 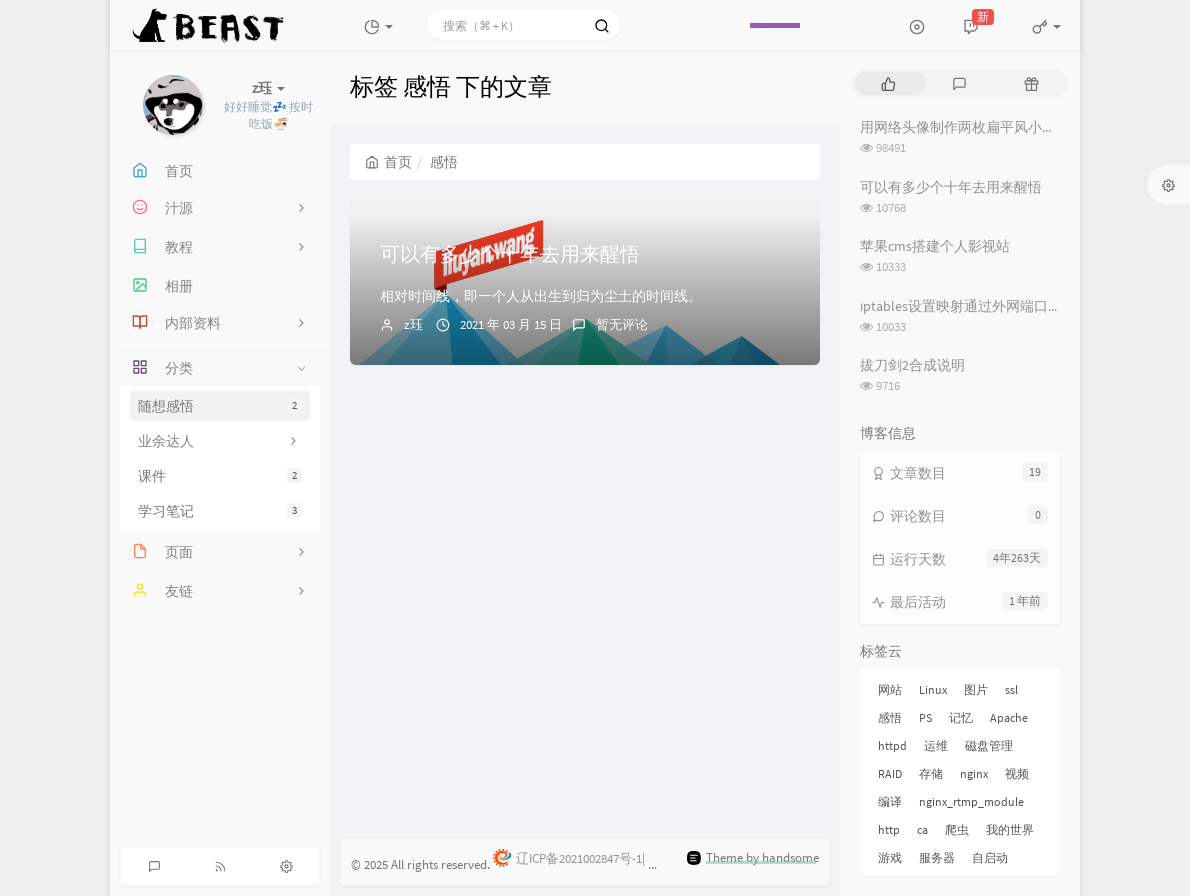 I want to click on 编译, so click(x=890, y=801).